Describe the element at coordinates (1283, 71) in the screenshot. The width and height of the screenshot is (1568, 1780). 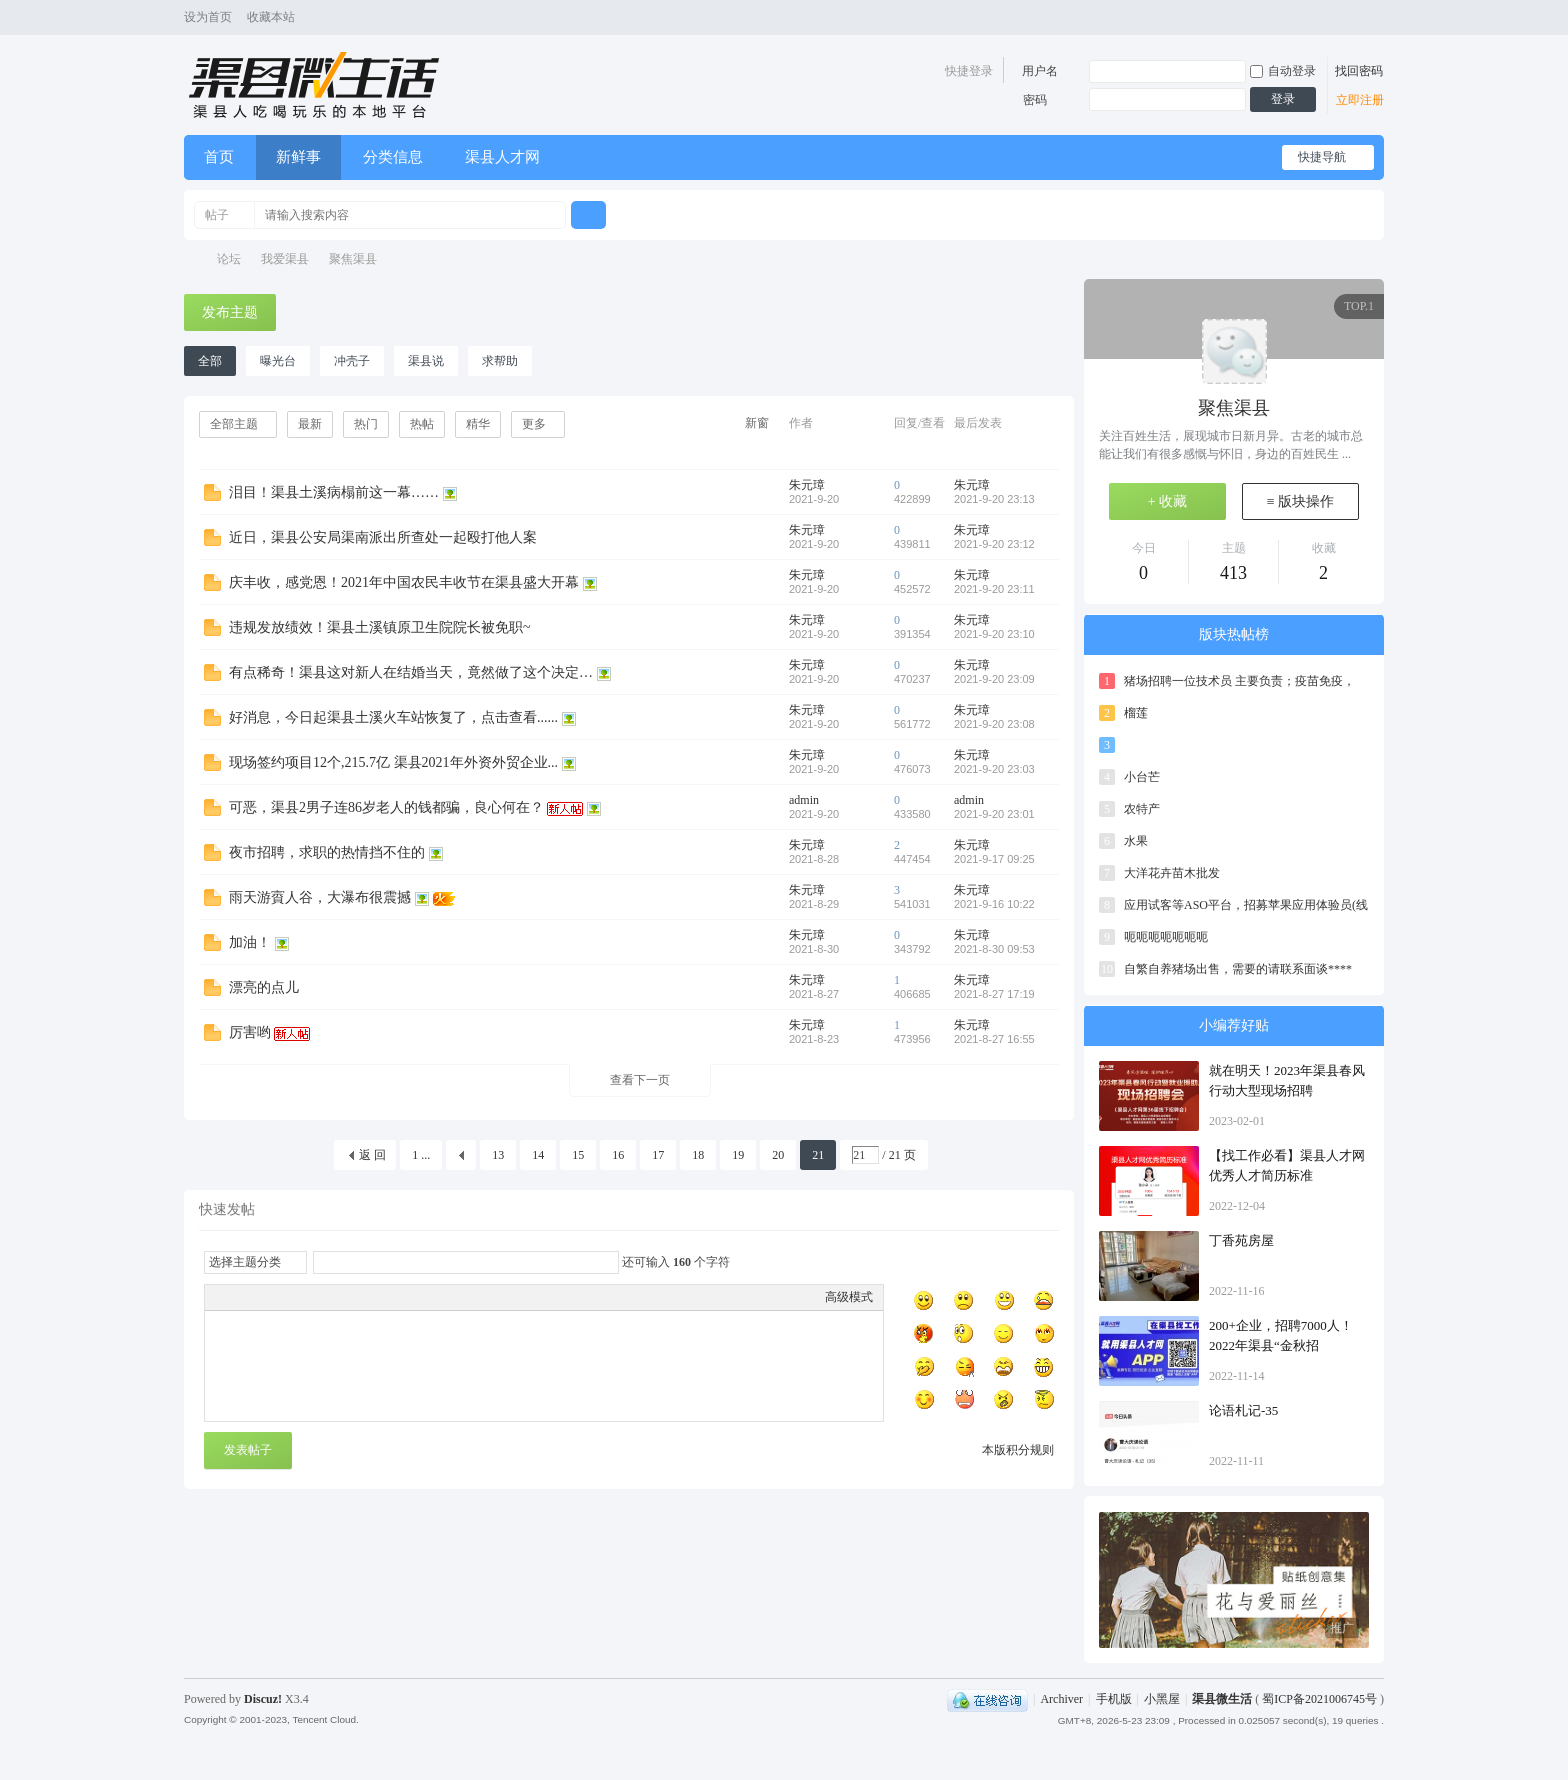
I see `自动登录` at that location.